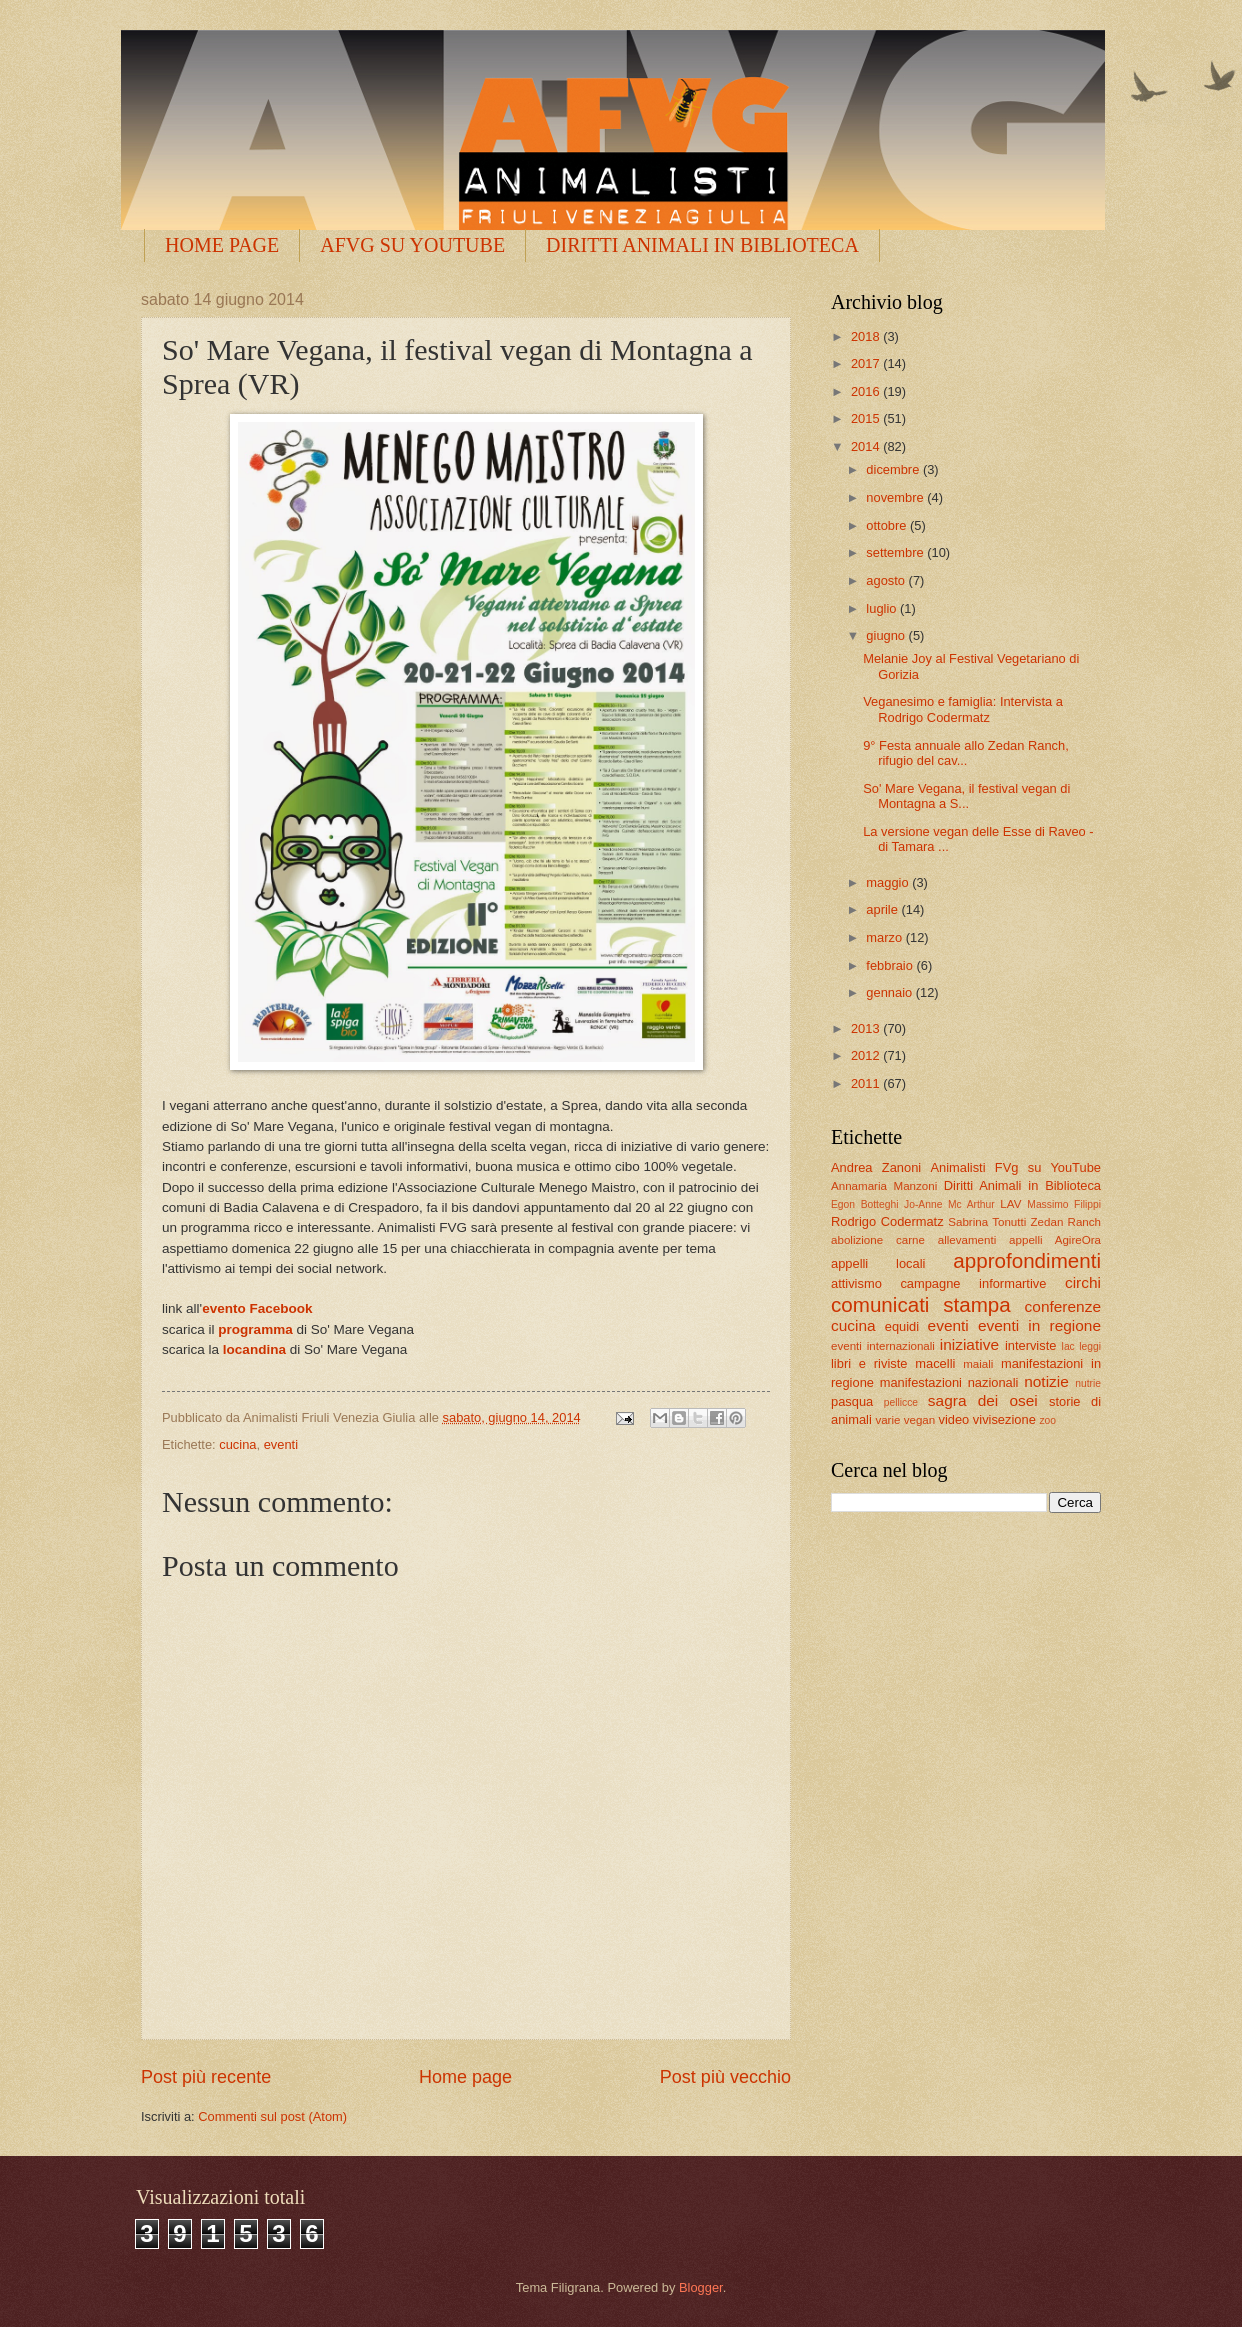 This screenshot has width=1242, height=2327. Describe the element at coordinates (949, 1382) in the screenshot. I see `manifestazioni nazionali` at that location.